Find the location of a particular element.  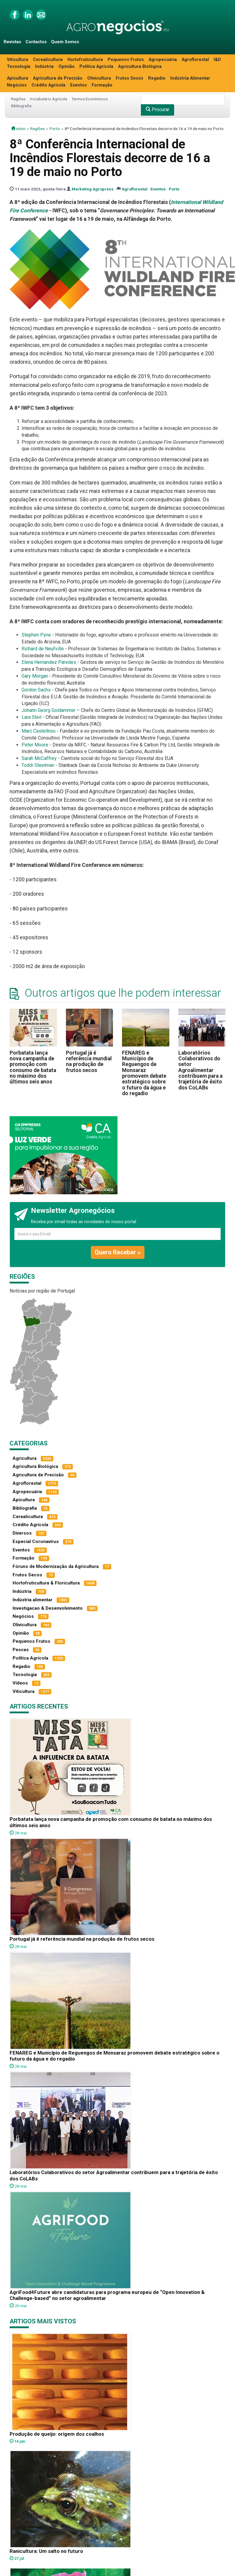

Toddi Steelman is located at coordinates (38, 765).